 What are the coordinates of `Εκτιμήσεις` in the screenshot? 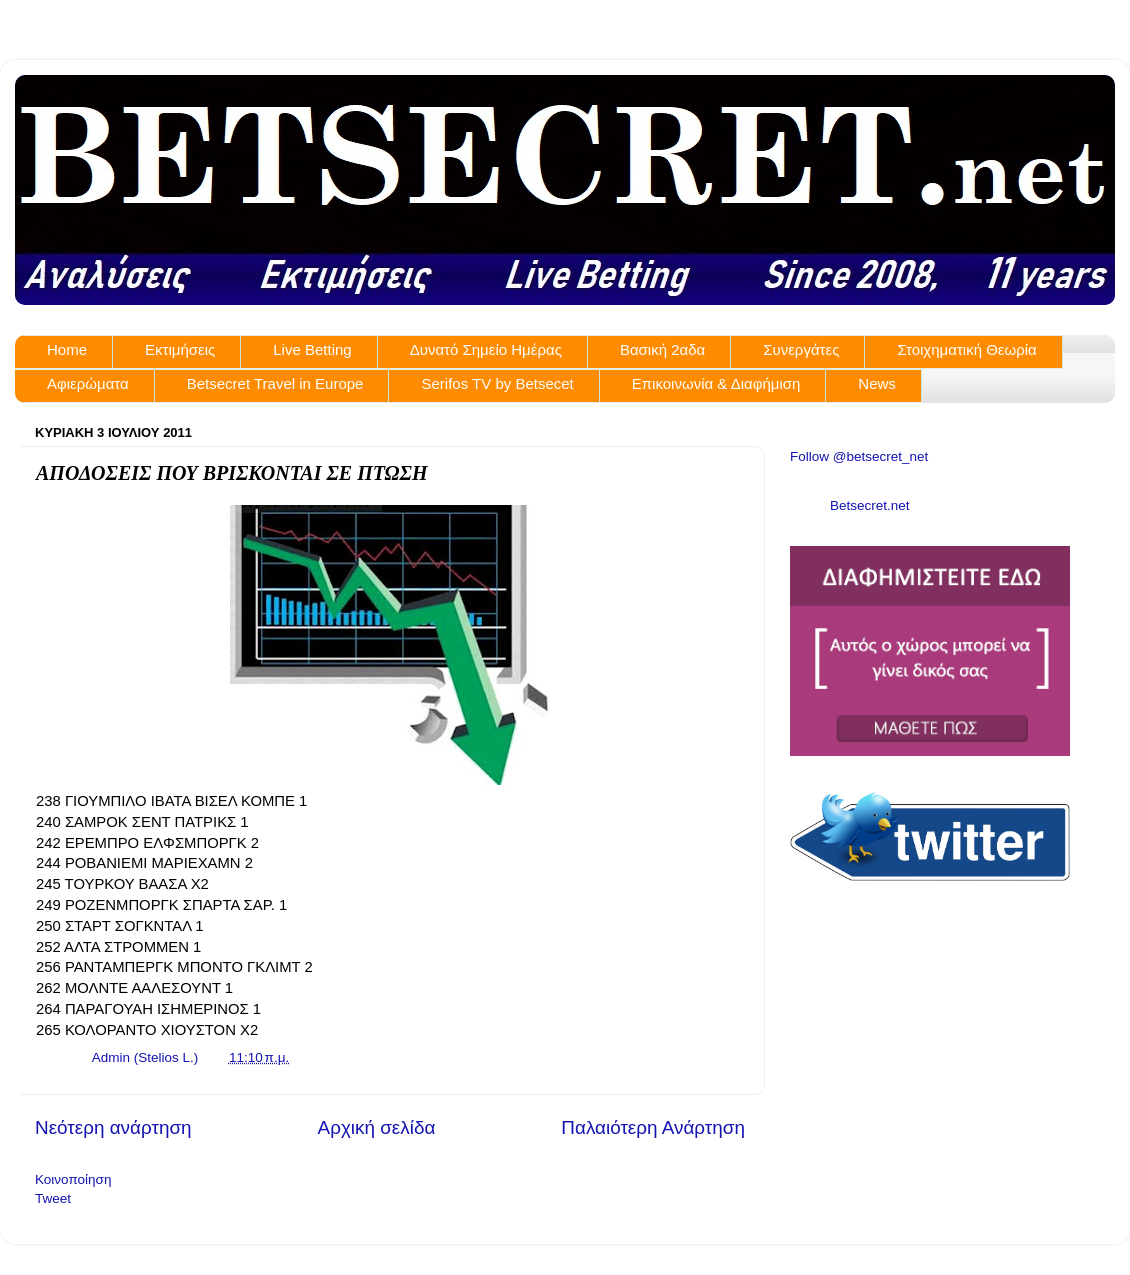 It's located at (180, 349).